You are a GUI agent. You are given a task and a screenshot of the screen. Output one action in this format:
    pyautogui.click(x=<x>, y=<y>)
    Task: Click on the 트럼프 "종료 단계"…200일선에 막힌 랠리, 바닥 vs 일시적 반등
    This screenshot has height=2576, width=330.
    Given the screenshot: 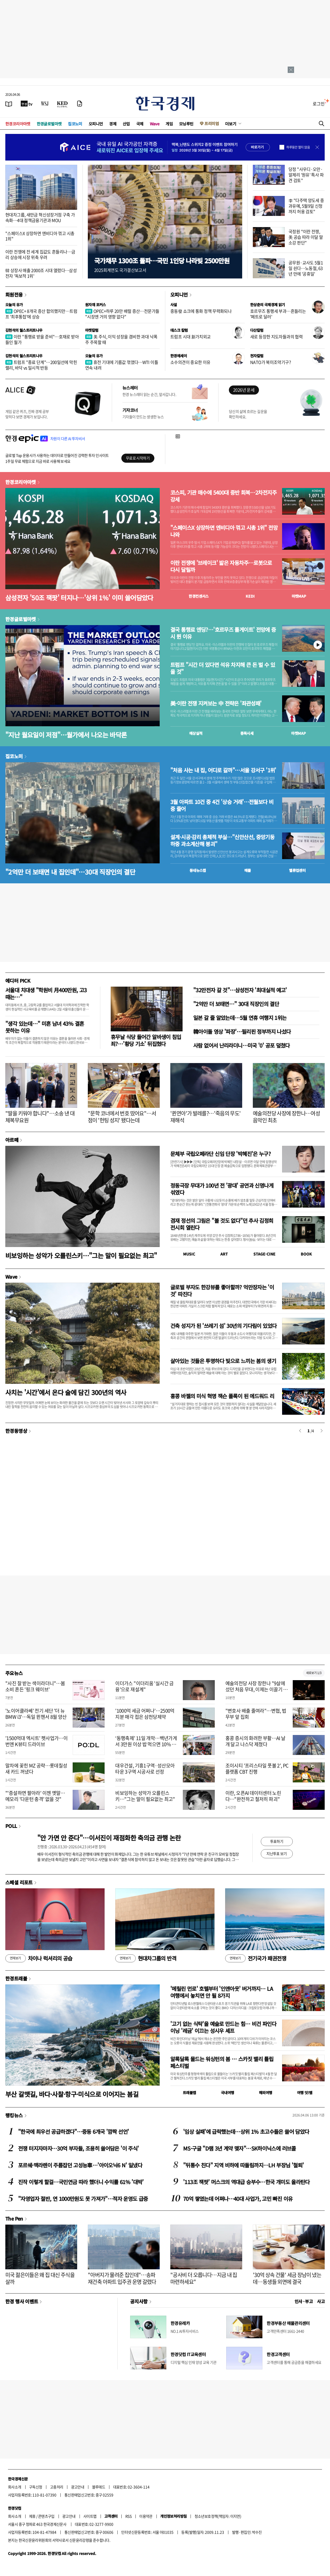 What is the action you would take?
    pyautogui.click(x=41, y=365)
    